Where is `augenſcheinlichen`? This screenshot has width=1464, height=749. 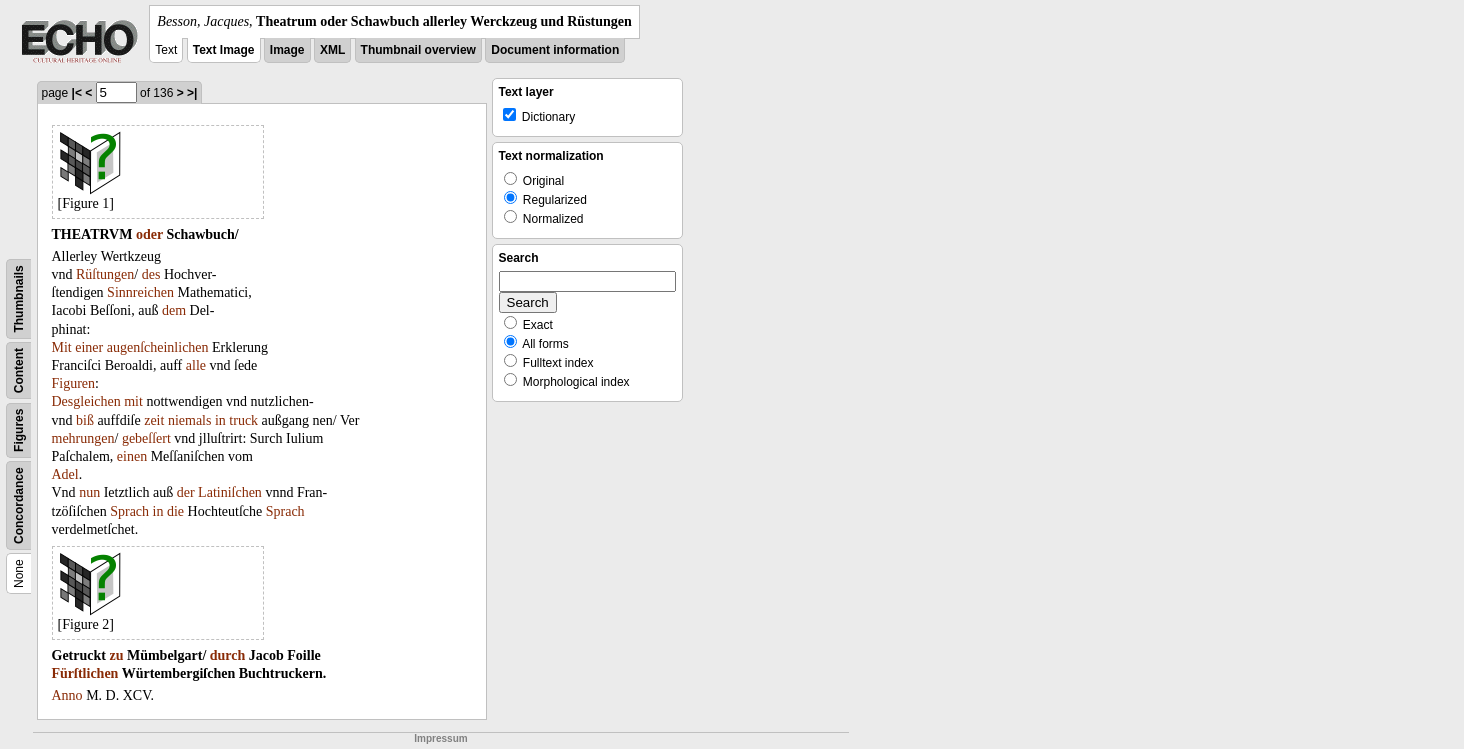 augenſcheinlichen is located at coordinates (158, 347).